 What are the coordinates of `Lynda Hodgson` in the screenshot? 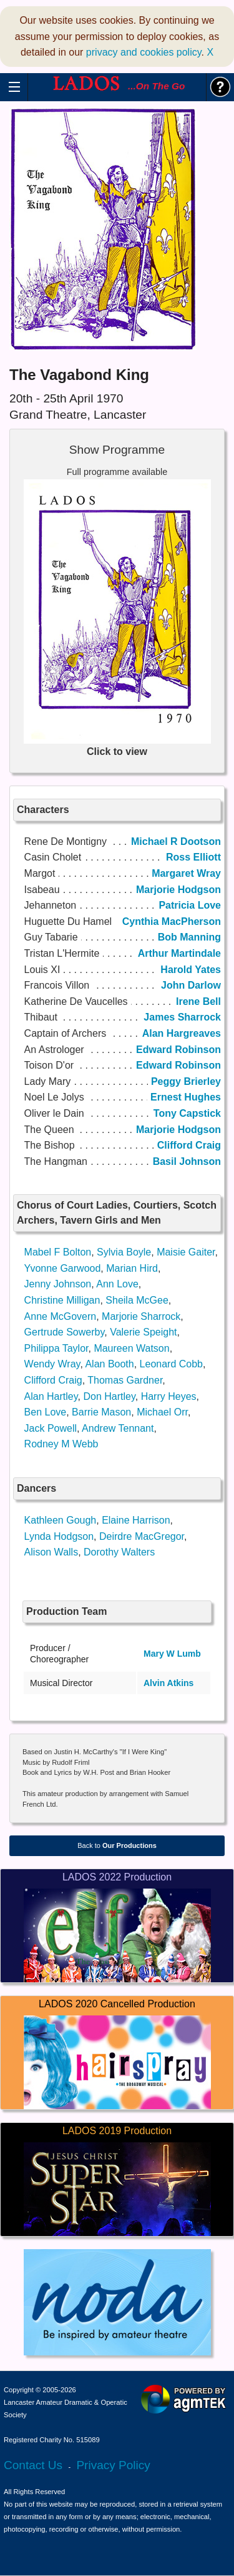 It's located at (59, 1536).